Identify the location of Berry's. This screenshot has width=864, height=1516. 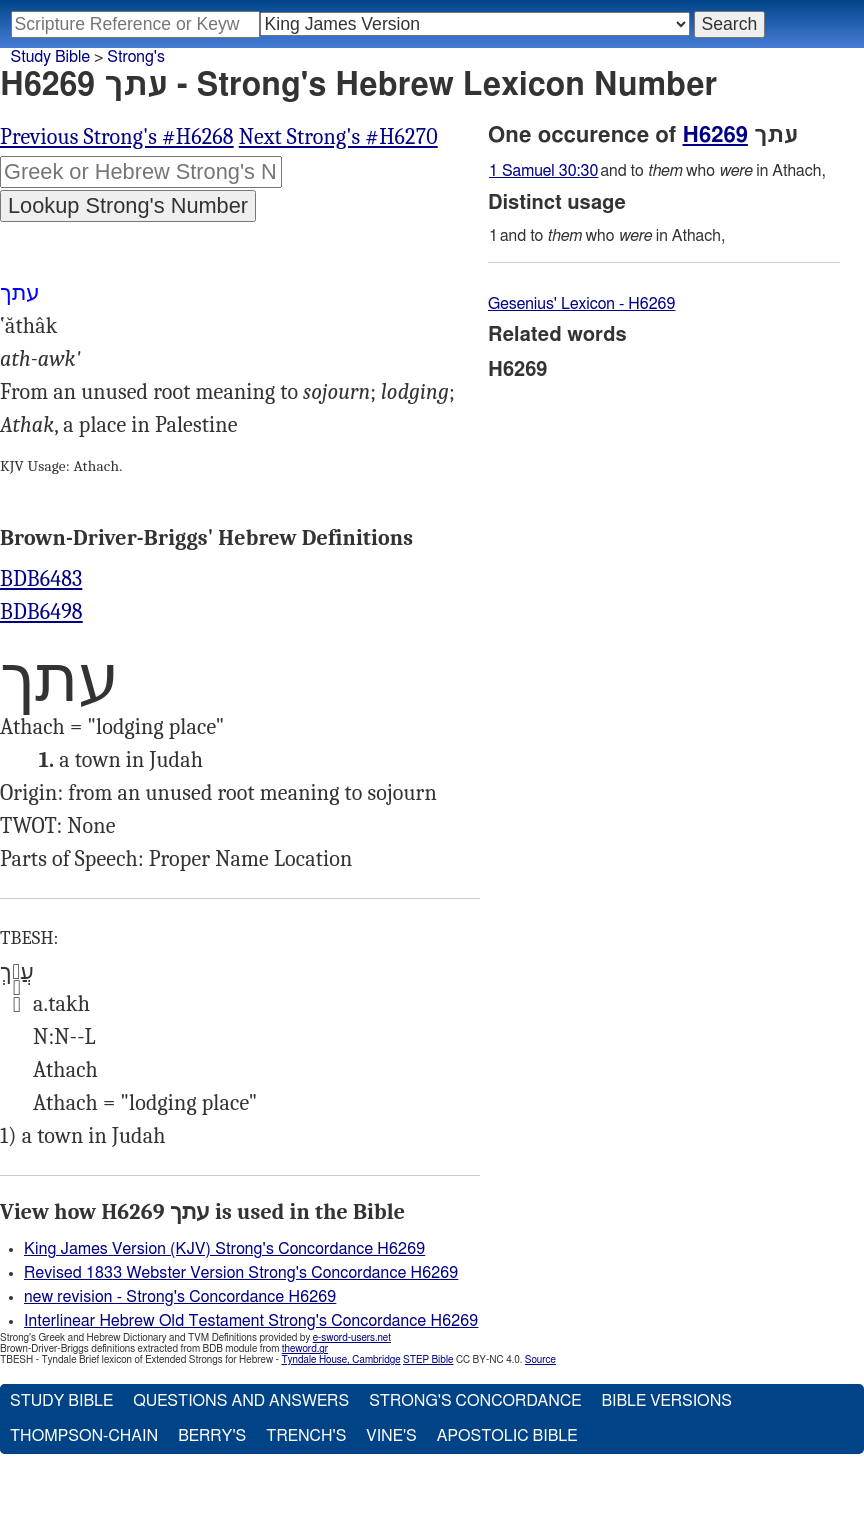
(212, 1436).